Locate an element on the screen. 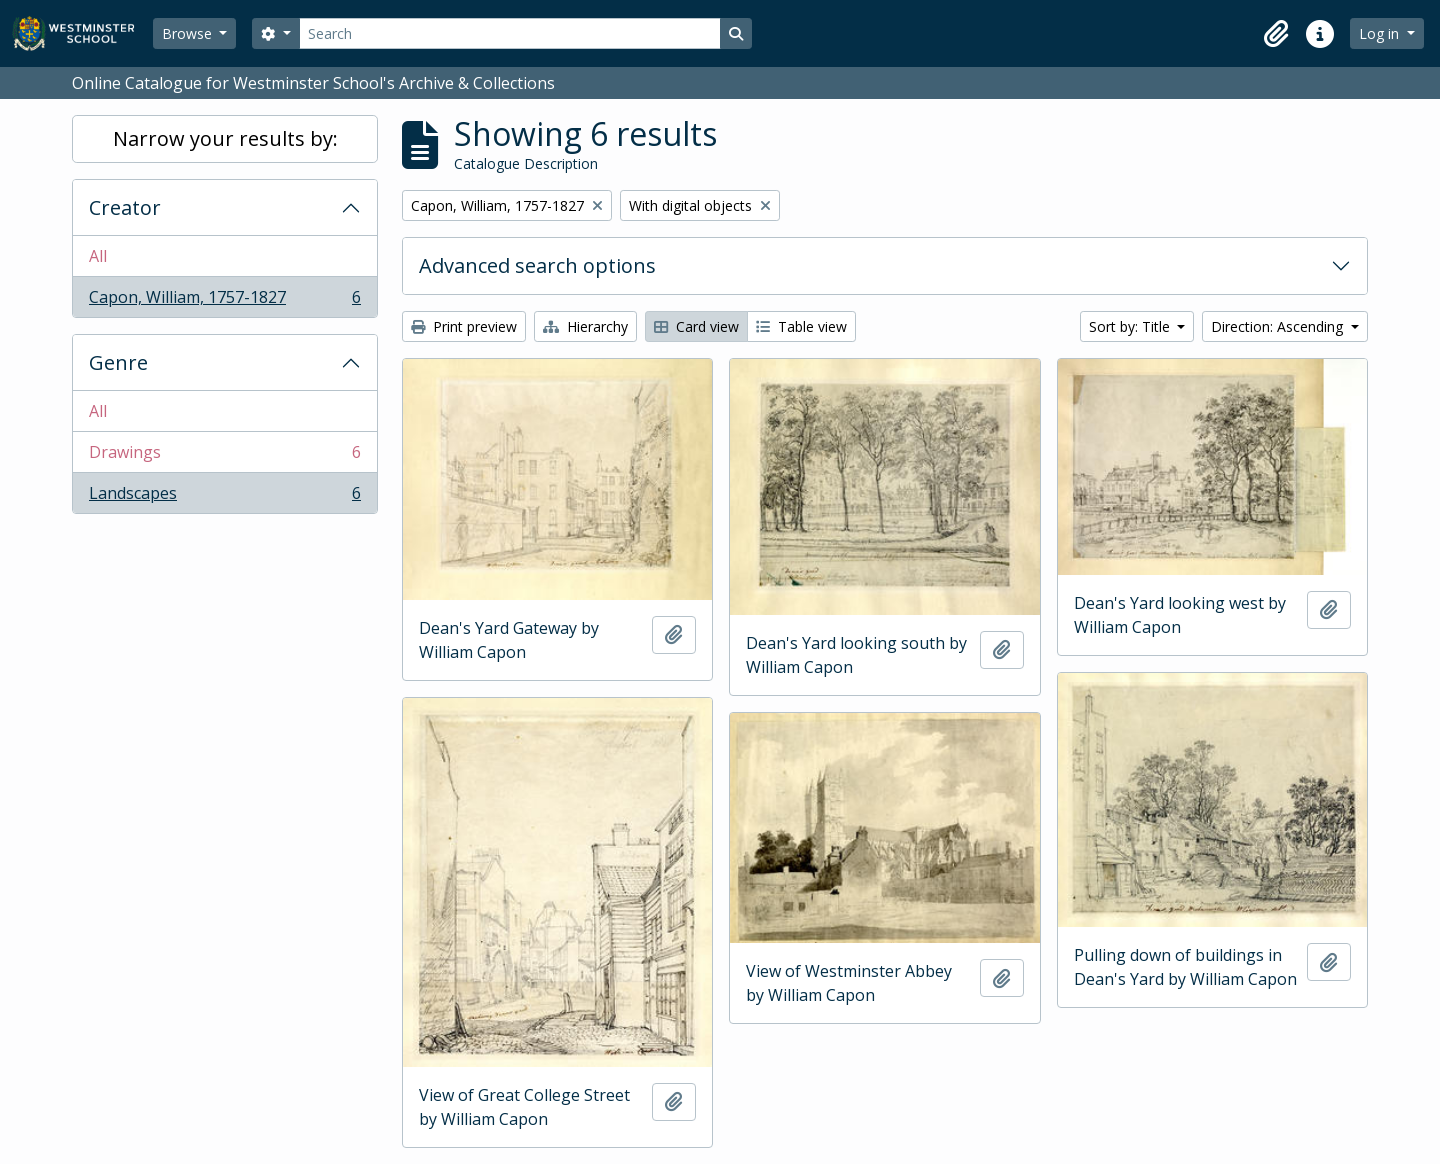 The image size is (1440, 1164). Card view is located at coordinates (696, 326).